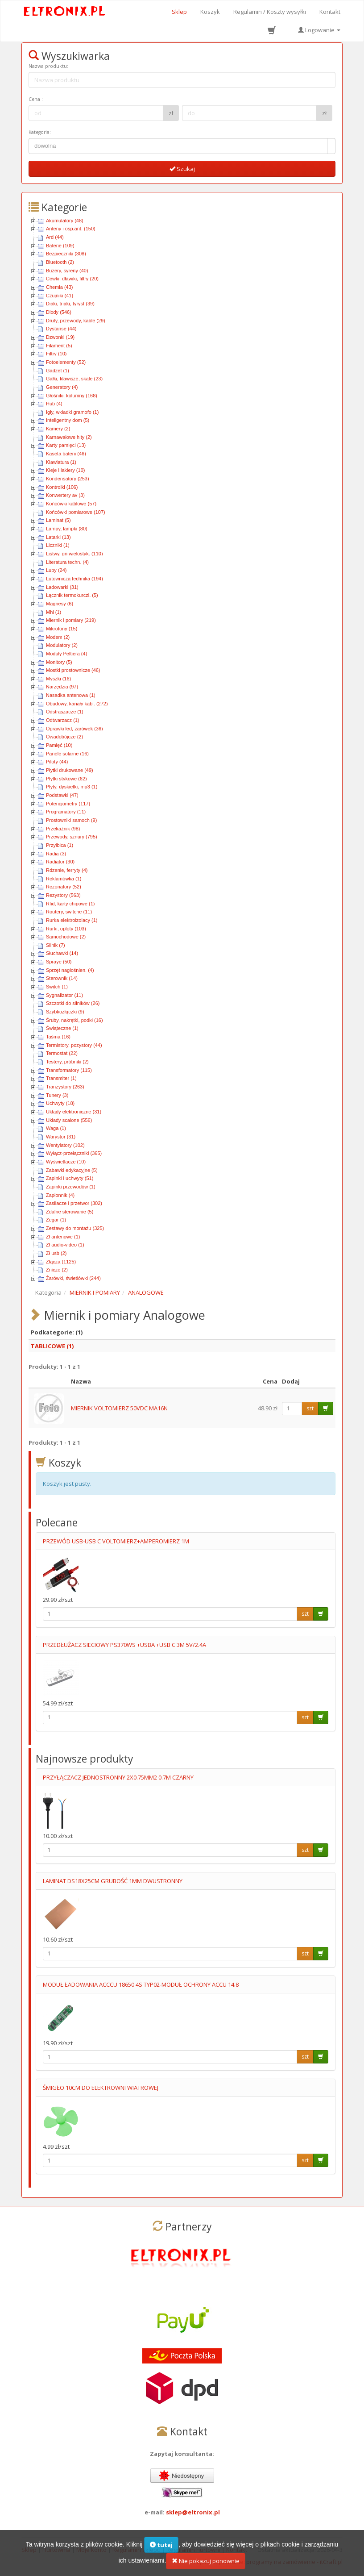  I want to click on Rurki, oploty (103), so click(66, 928).